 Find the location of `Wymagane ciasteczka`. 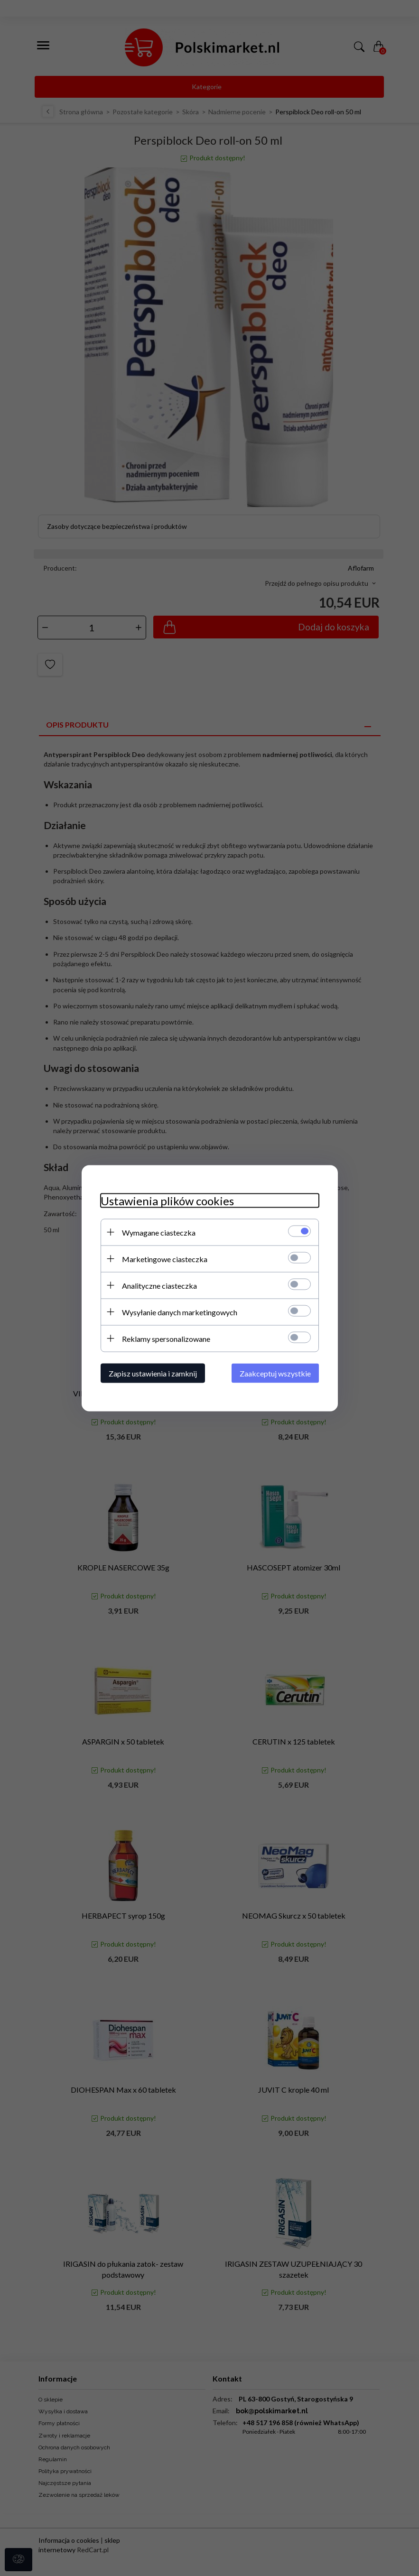

Wymagane ciasteczka is located at coordinates (159, 1232).